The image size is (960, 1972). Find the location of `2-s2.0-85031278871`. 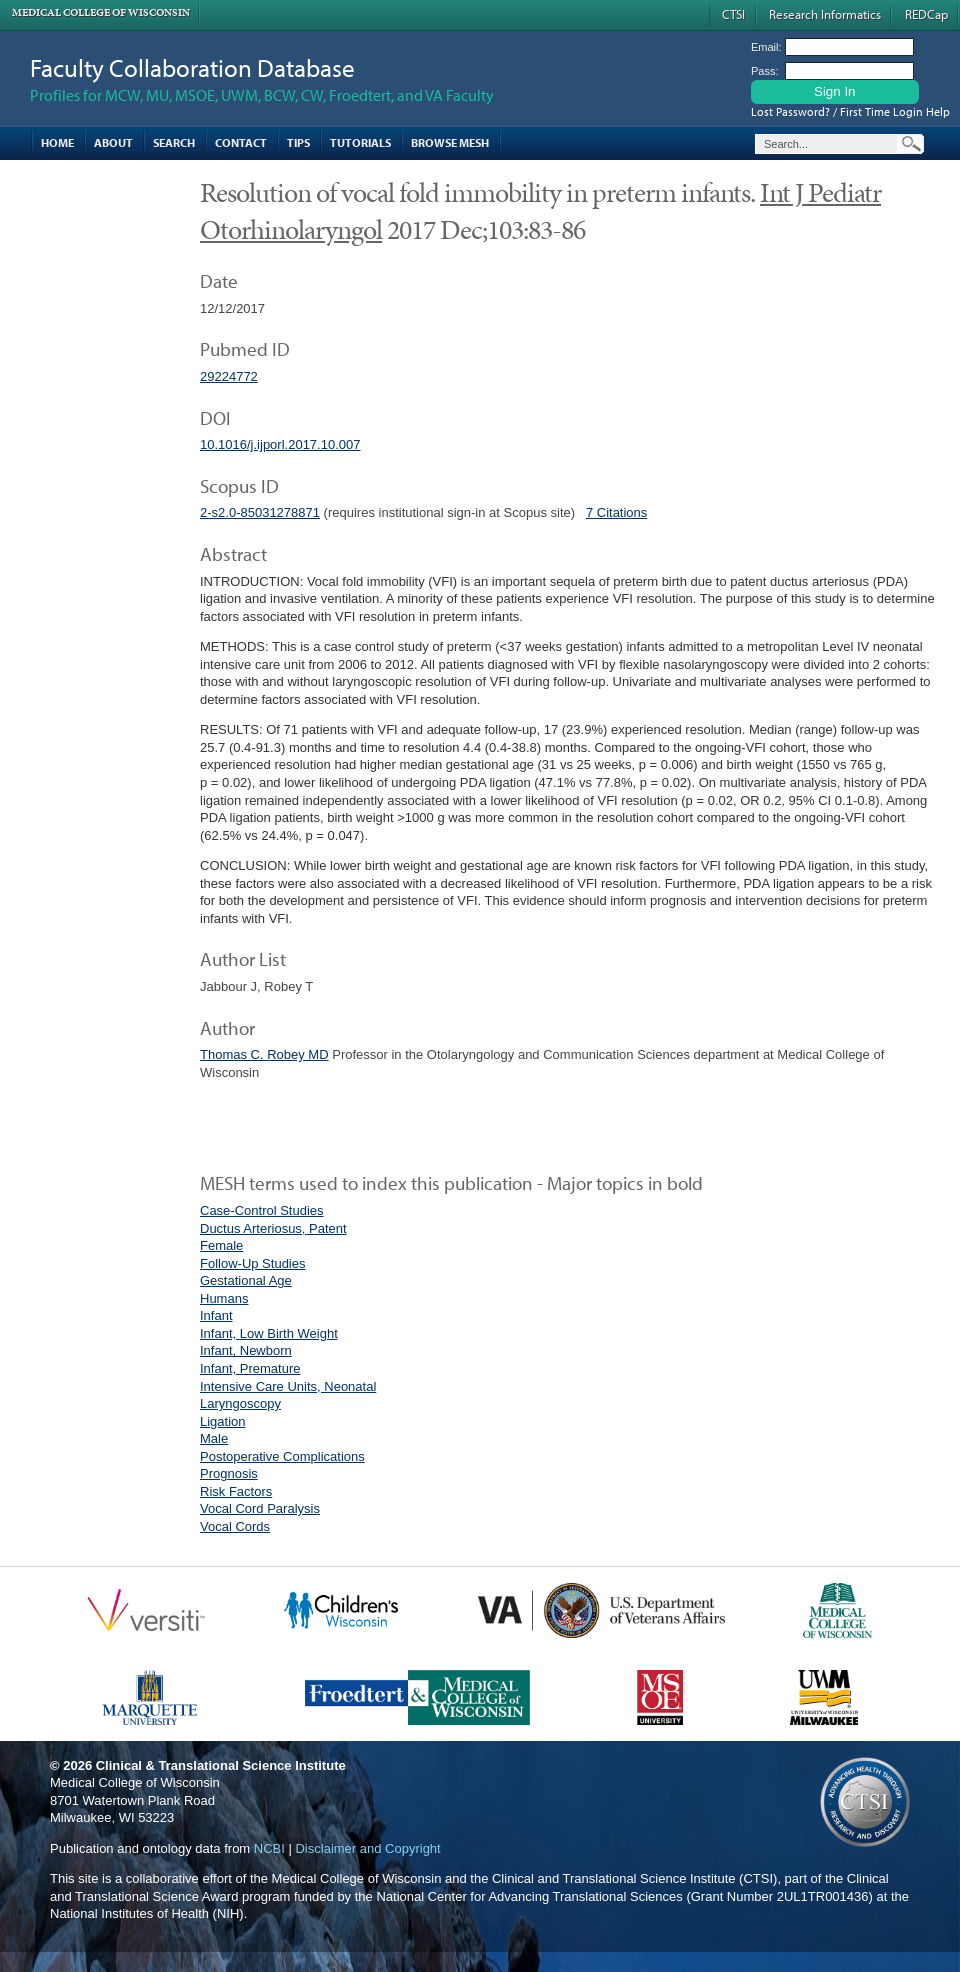

2-s2.0-85031278871 is located at coordinates (260, 512).